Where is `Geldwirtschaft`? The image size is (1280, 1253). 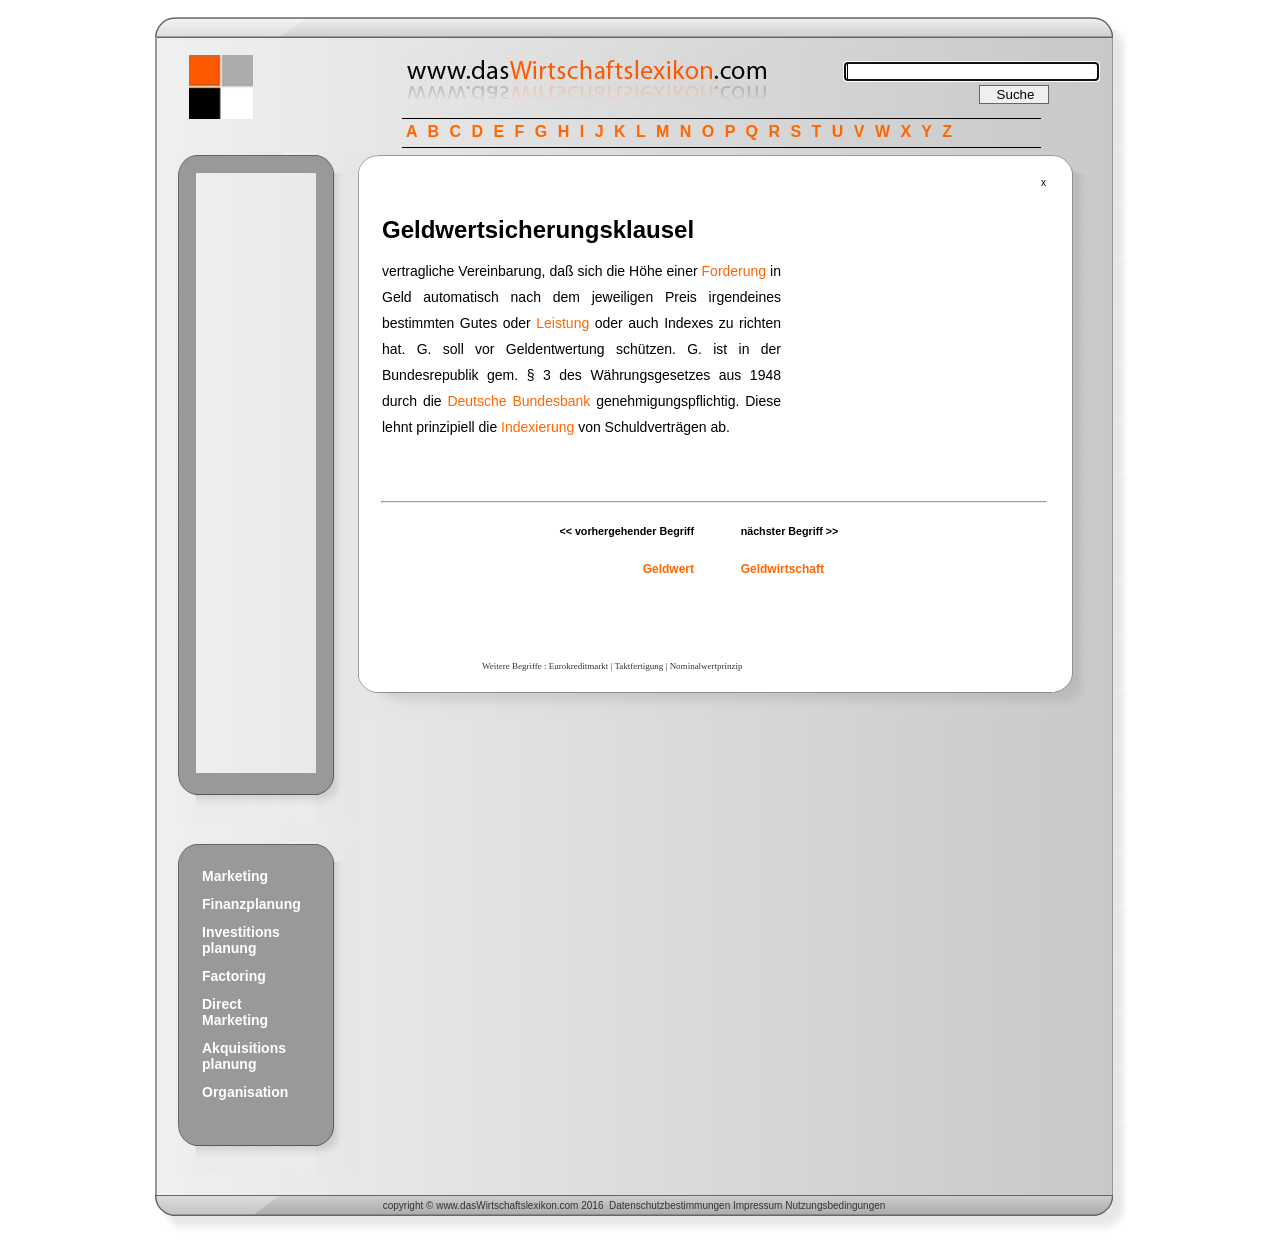 Geldwirtschaft is located at coordinates (782, 569).